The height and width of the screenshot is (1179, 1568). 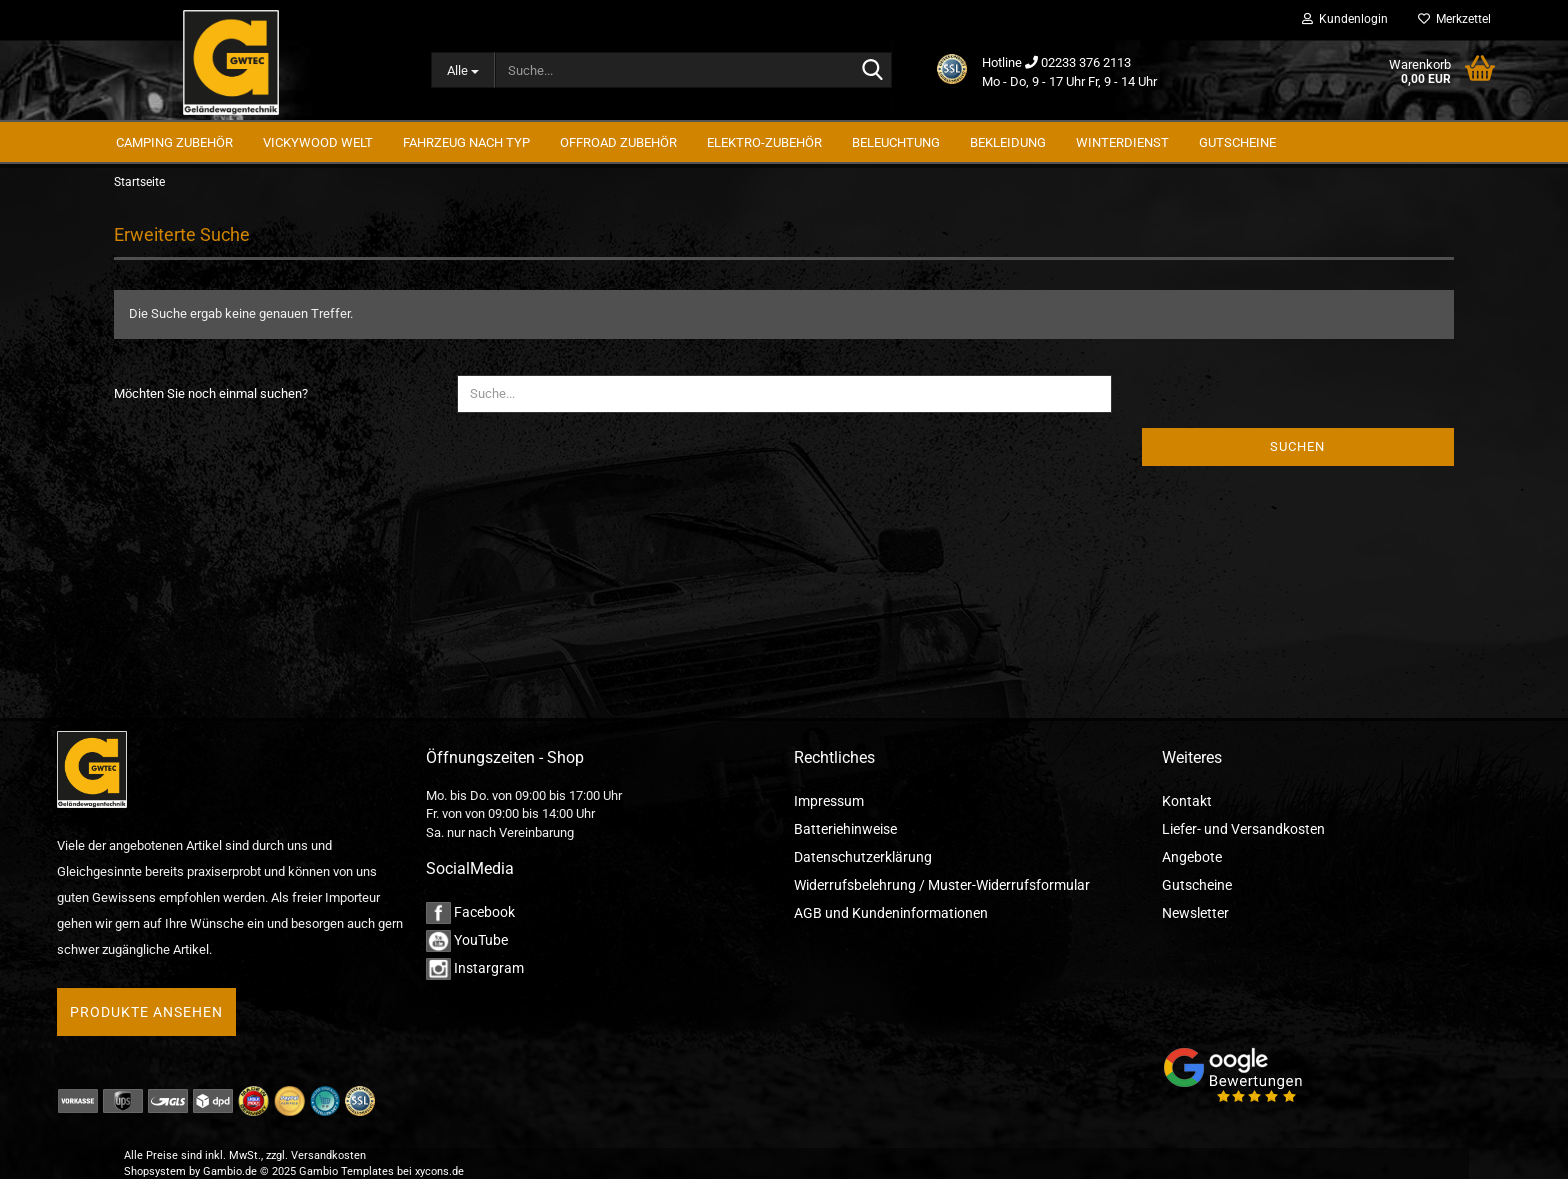 I want to click on Kontakt, so click(x=1187, y=801).